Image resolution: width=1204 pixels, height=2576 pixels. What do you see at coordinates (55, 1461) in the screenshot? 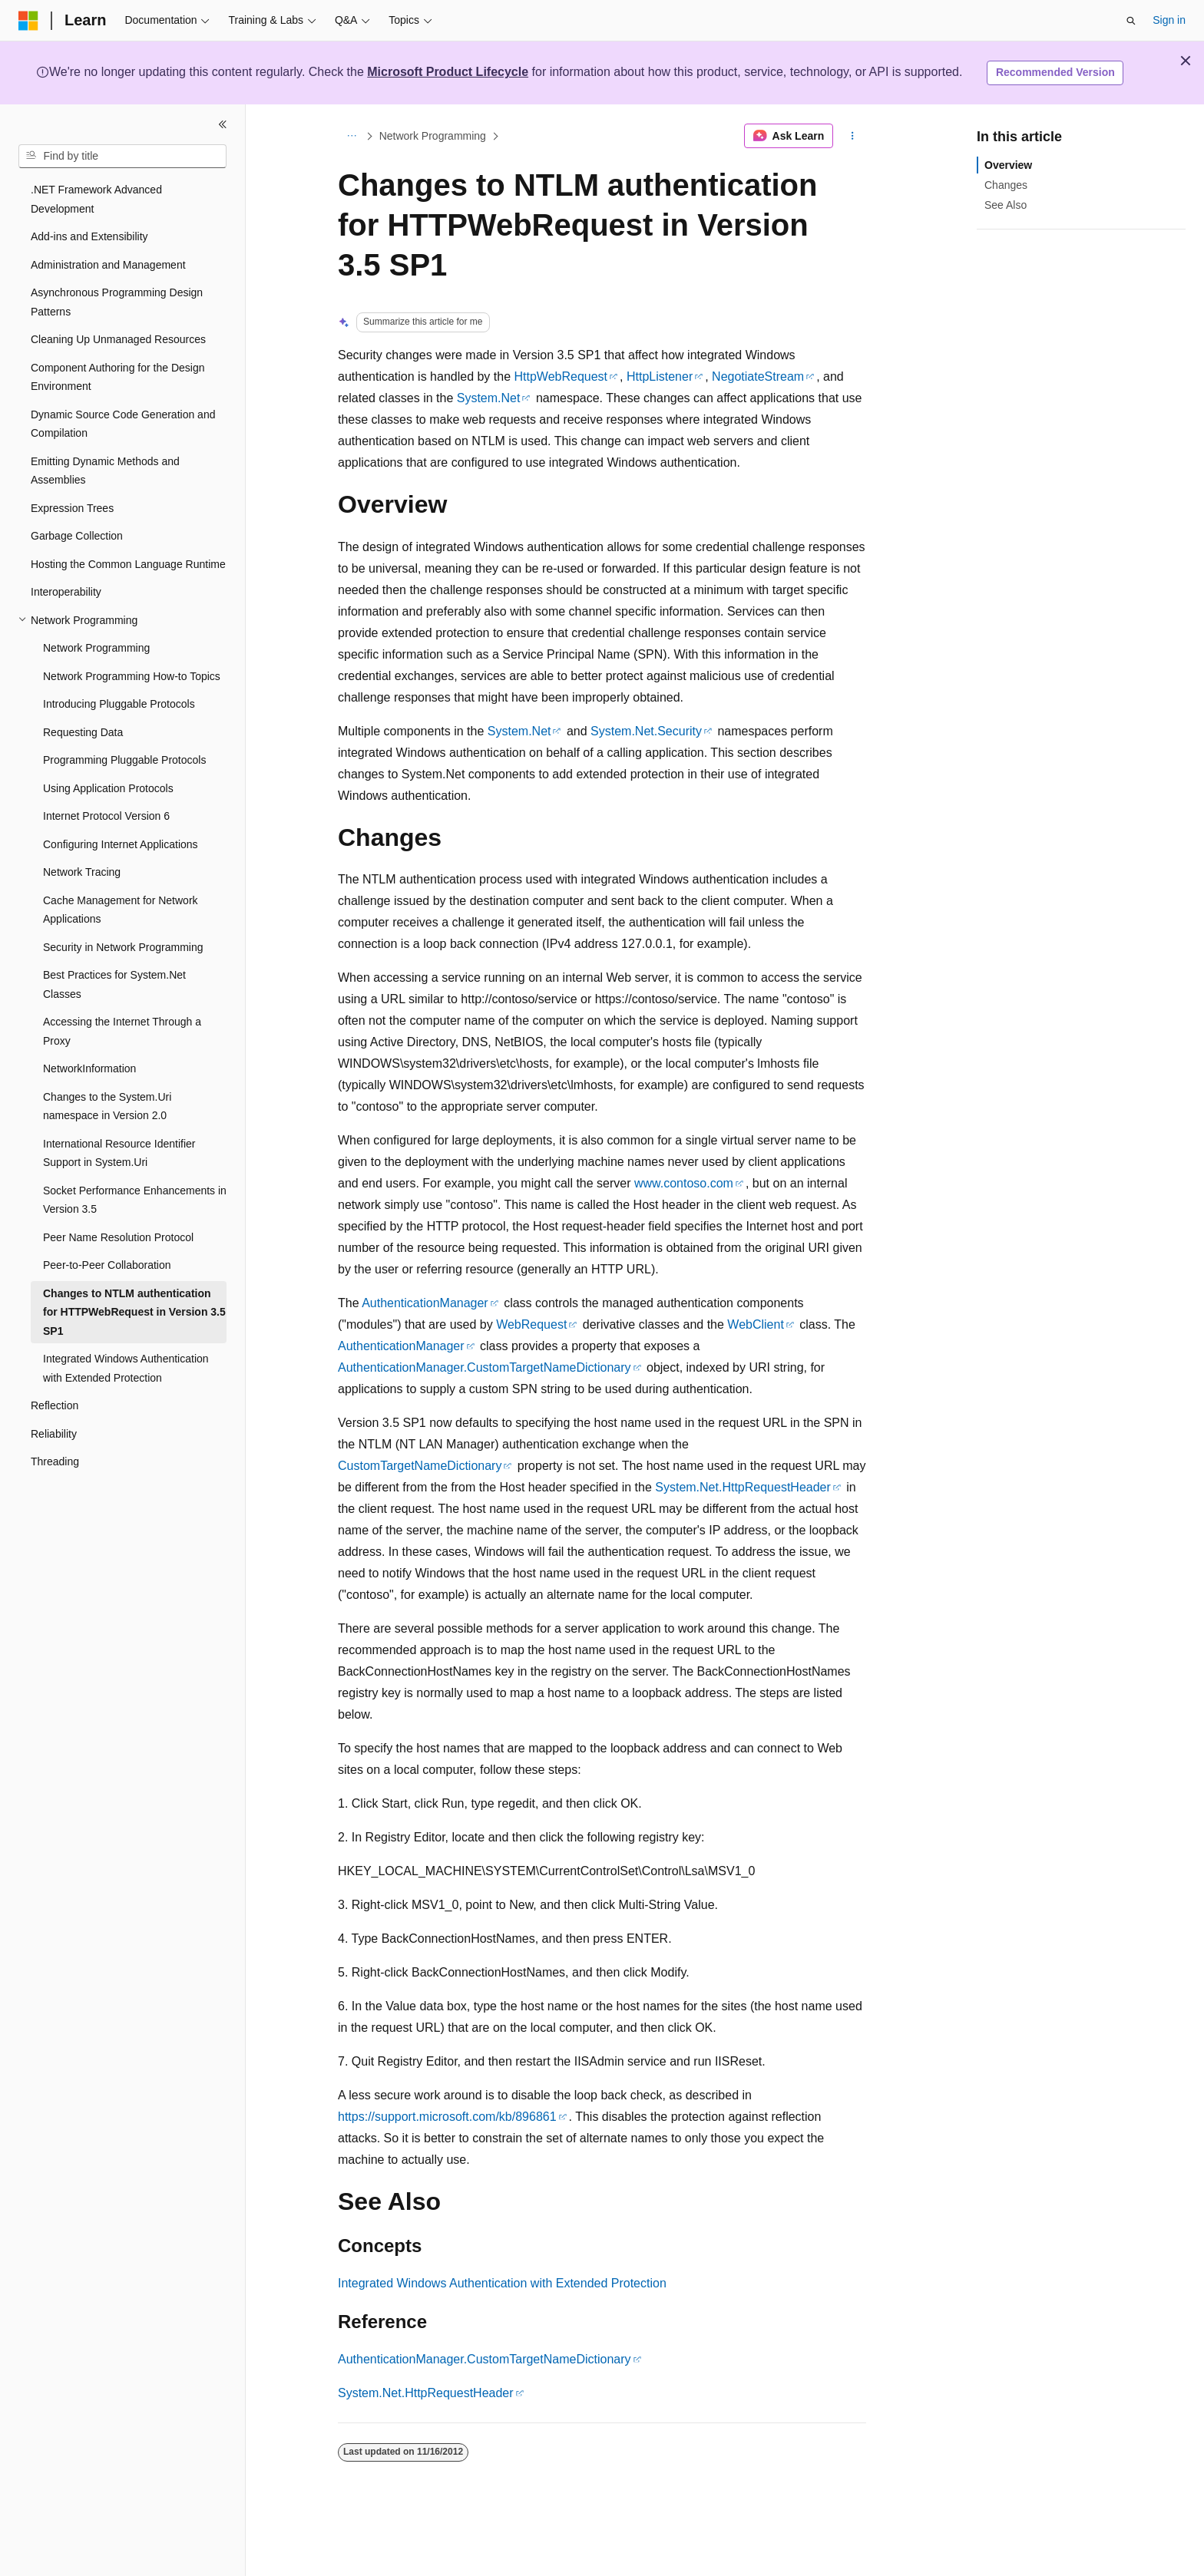
I see `Threading [treeitem]` at bounding box center [55, 1461].